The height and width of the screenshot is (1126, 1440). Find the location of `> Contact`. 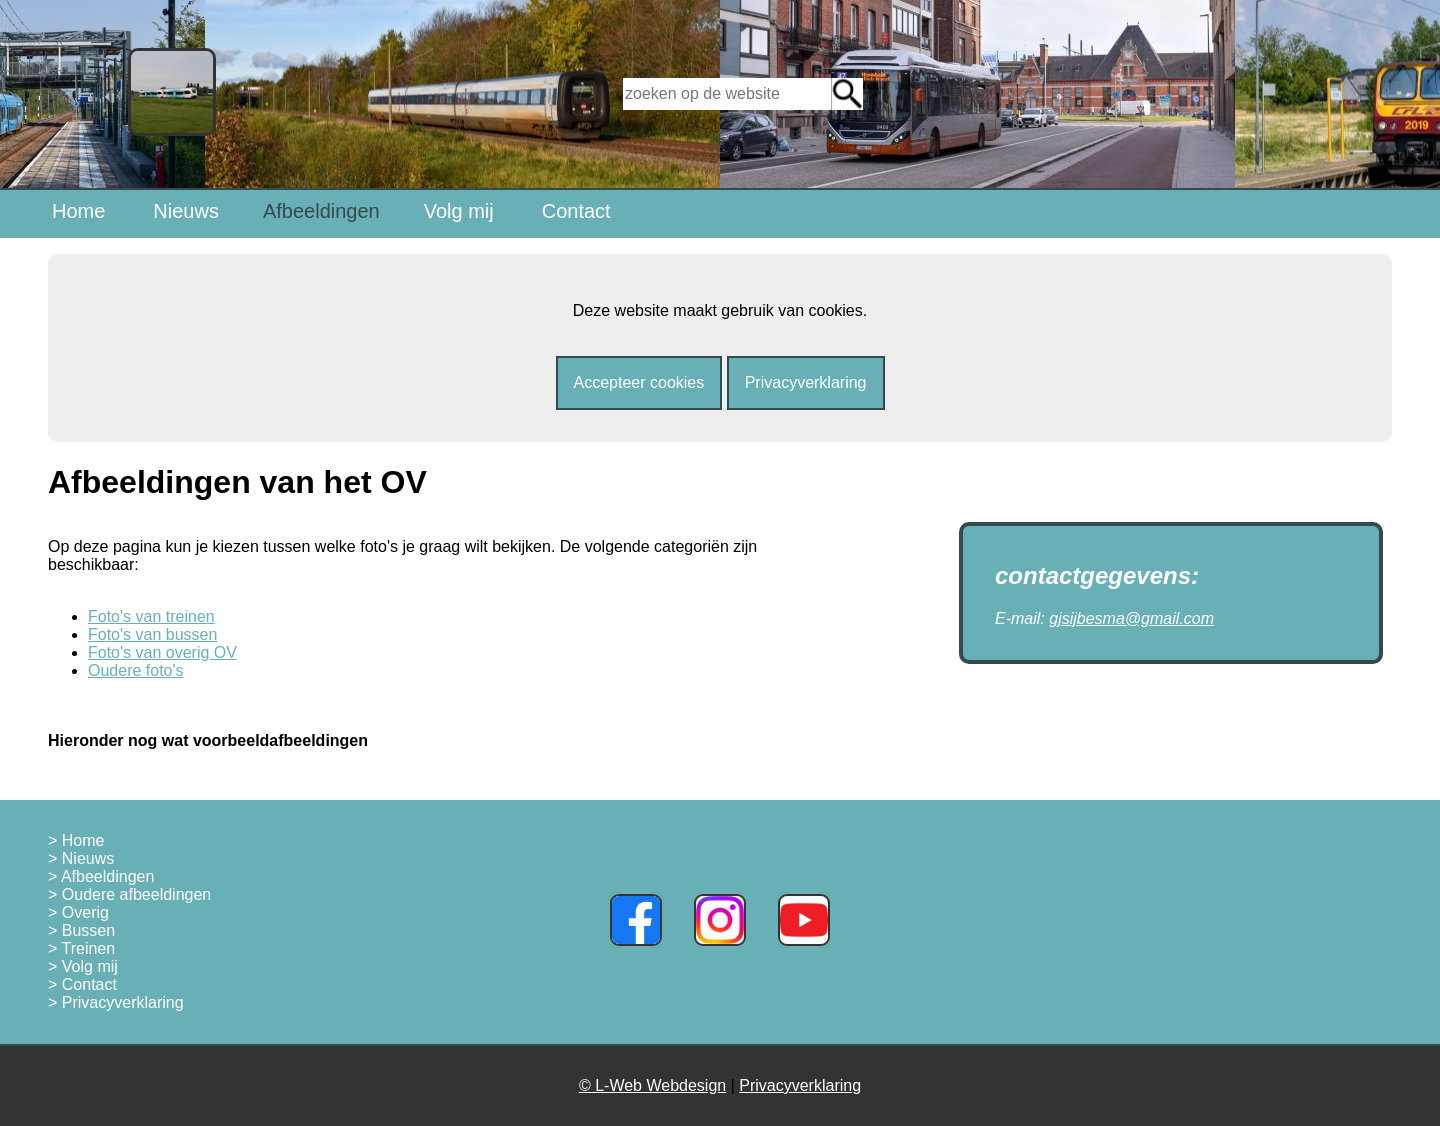

> Contact is located at coordinates (82, 984).